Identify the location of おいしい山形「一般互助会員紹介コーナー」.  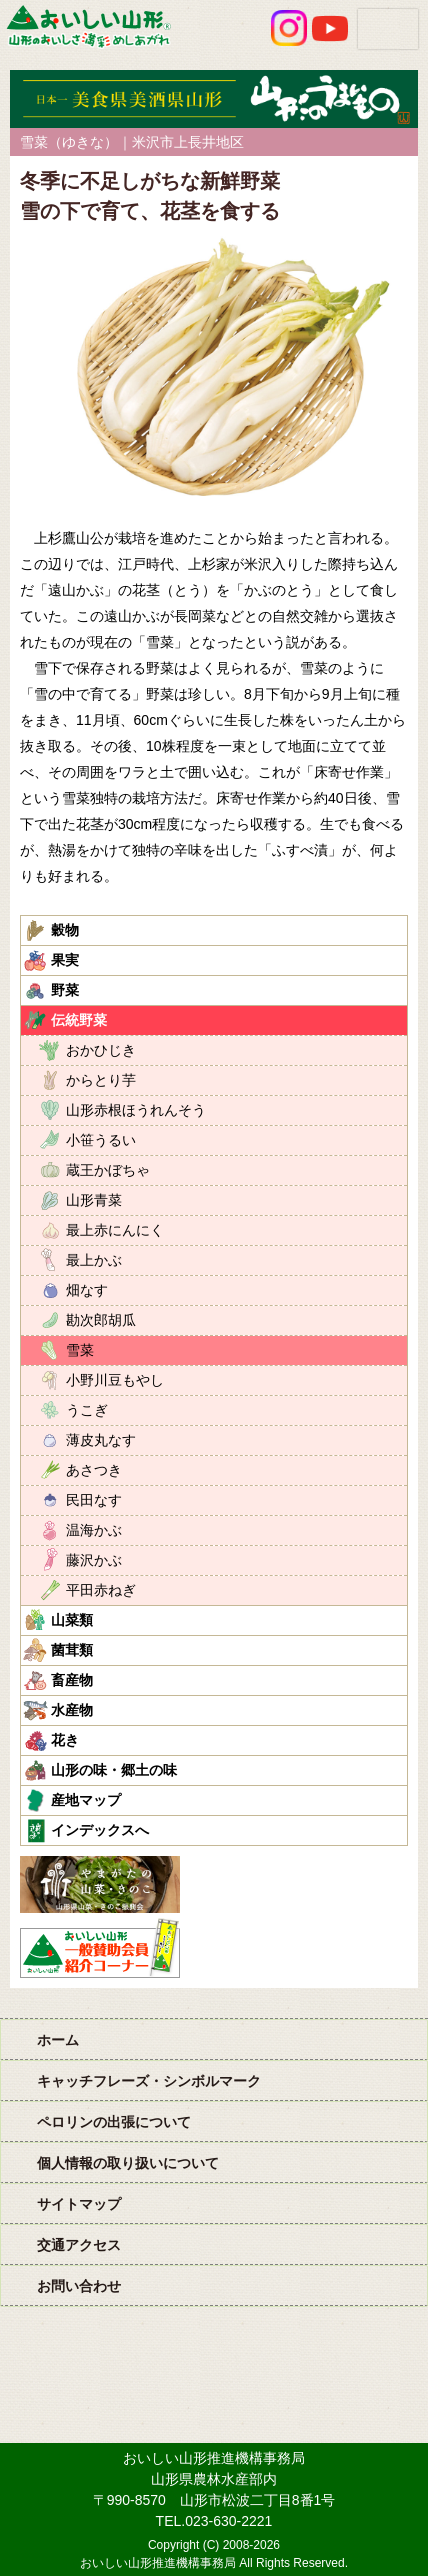
(102, 1948).